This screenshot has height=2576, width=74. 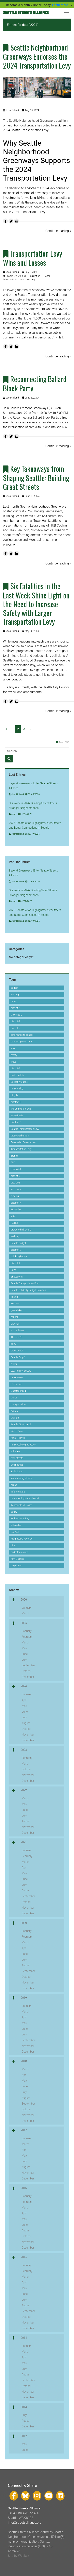 I want to click on Key Takeaways from Shaping Seattle: Building Great Streets, so click(x=36, y=477).